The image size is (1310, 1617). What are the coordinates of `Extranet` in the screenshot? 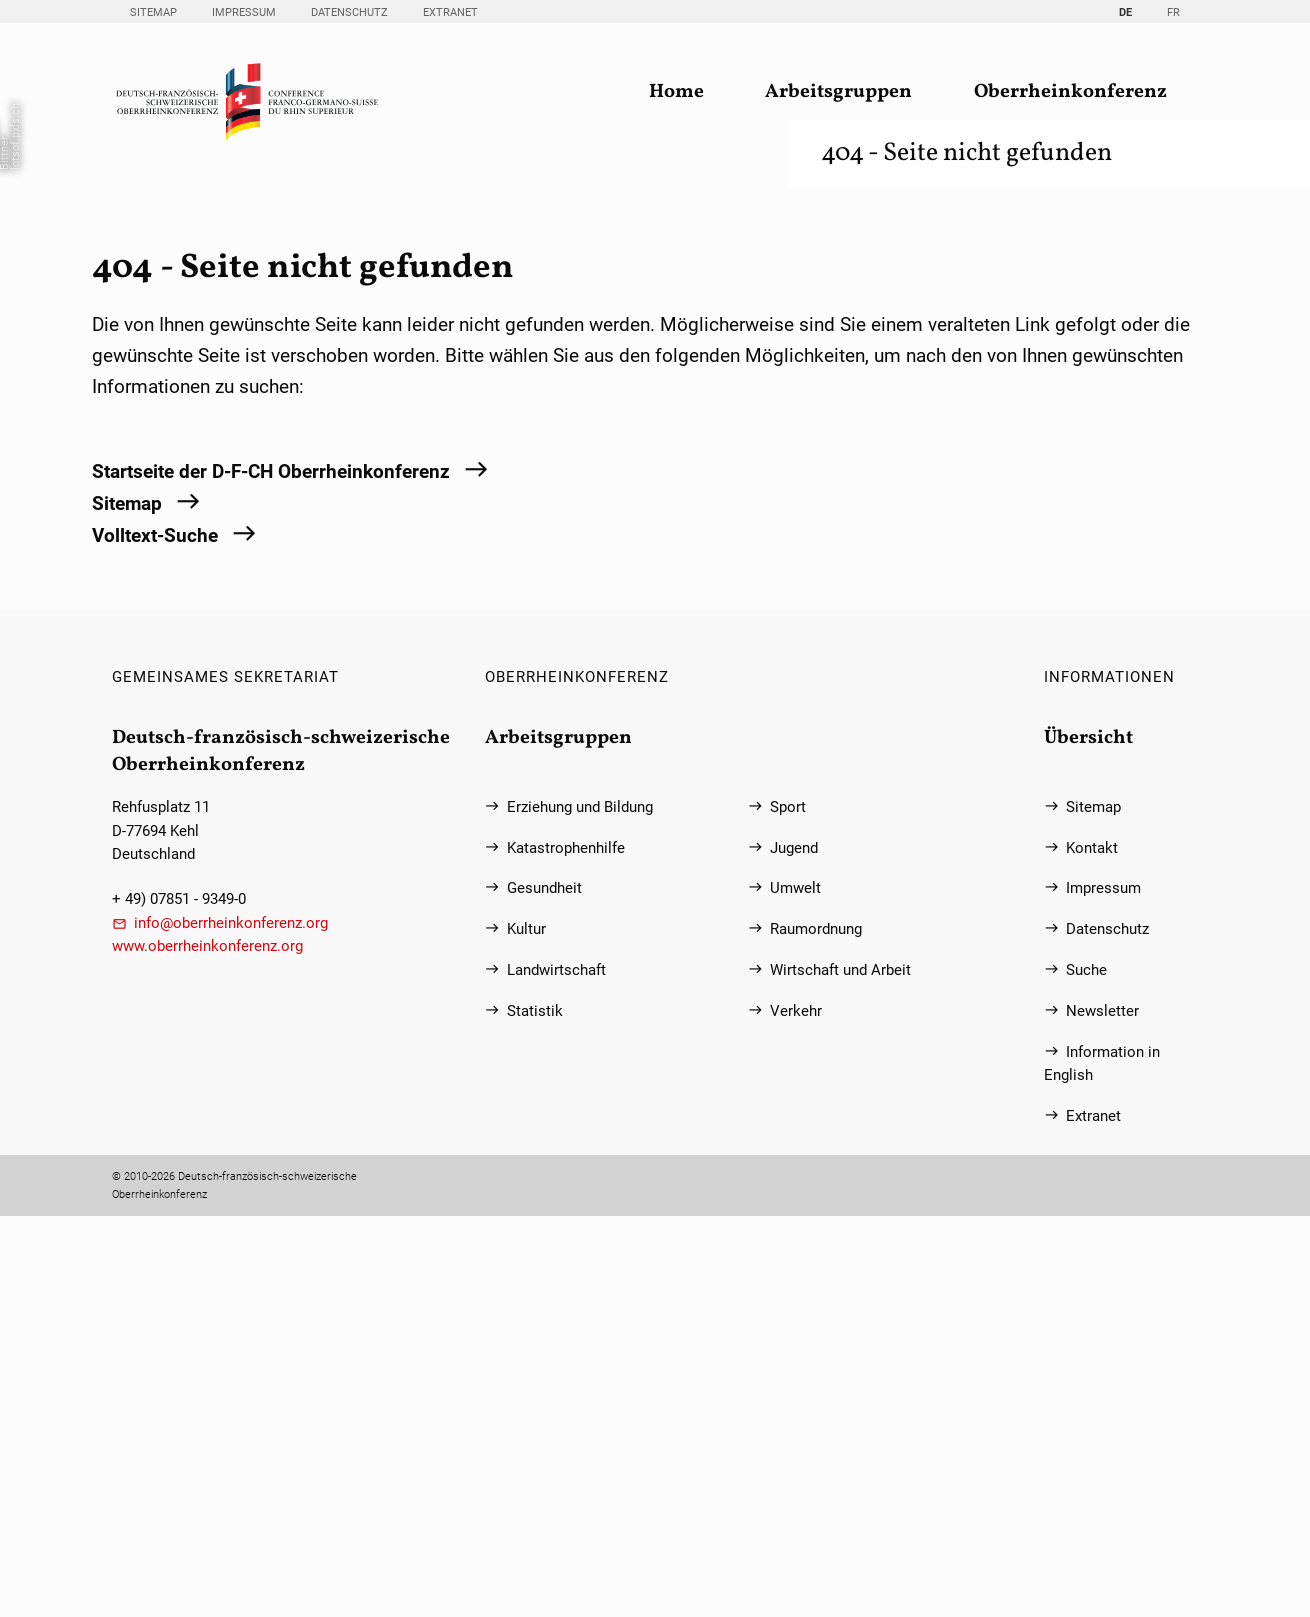 It's located at (450, 12).